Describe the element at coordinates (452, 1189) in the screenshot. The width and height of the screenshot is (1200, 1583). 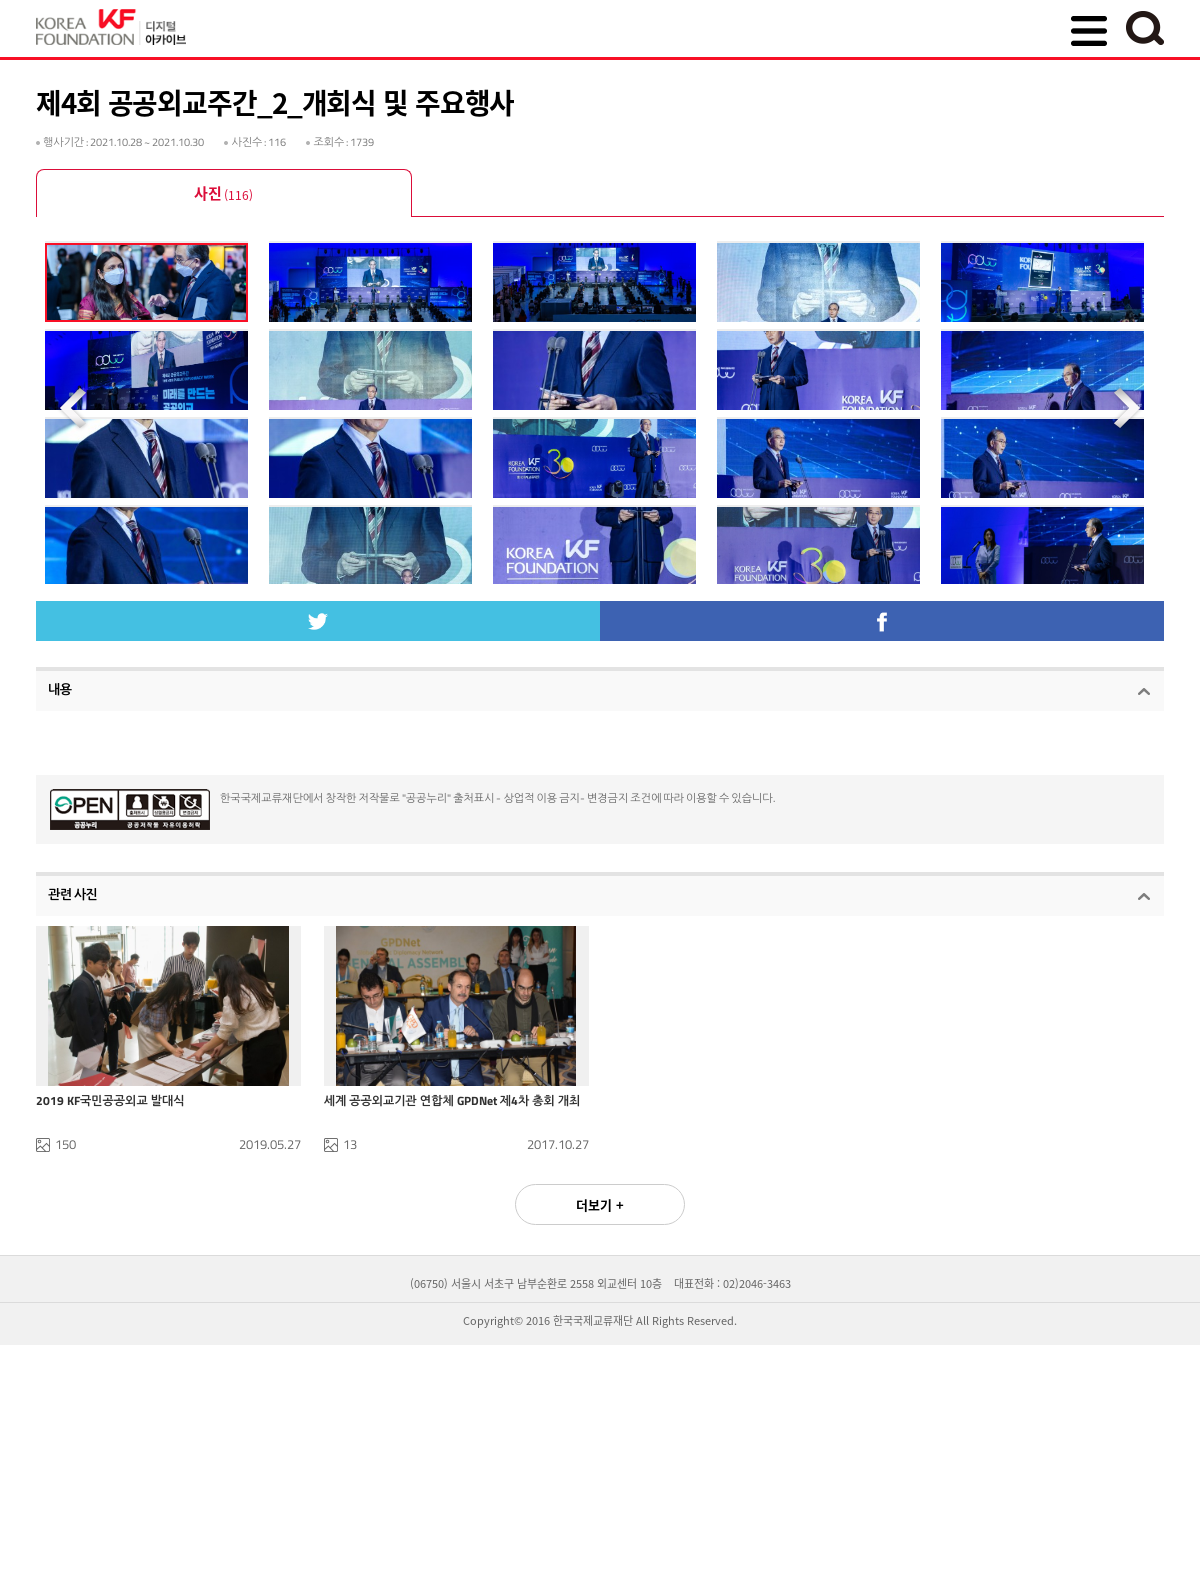
I see `세계 공공외교기관 연합체 GPDNet 제4차 총회 개최` at that location.